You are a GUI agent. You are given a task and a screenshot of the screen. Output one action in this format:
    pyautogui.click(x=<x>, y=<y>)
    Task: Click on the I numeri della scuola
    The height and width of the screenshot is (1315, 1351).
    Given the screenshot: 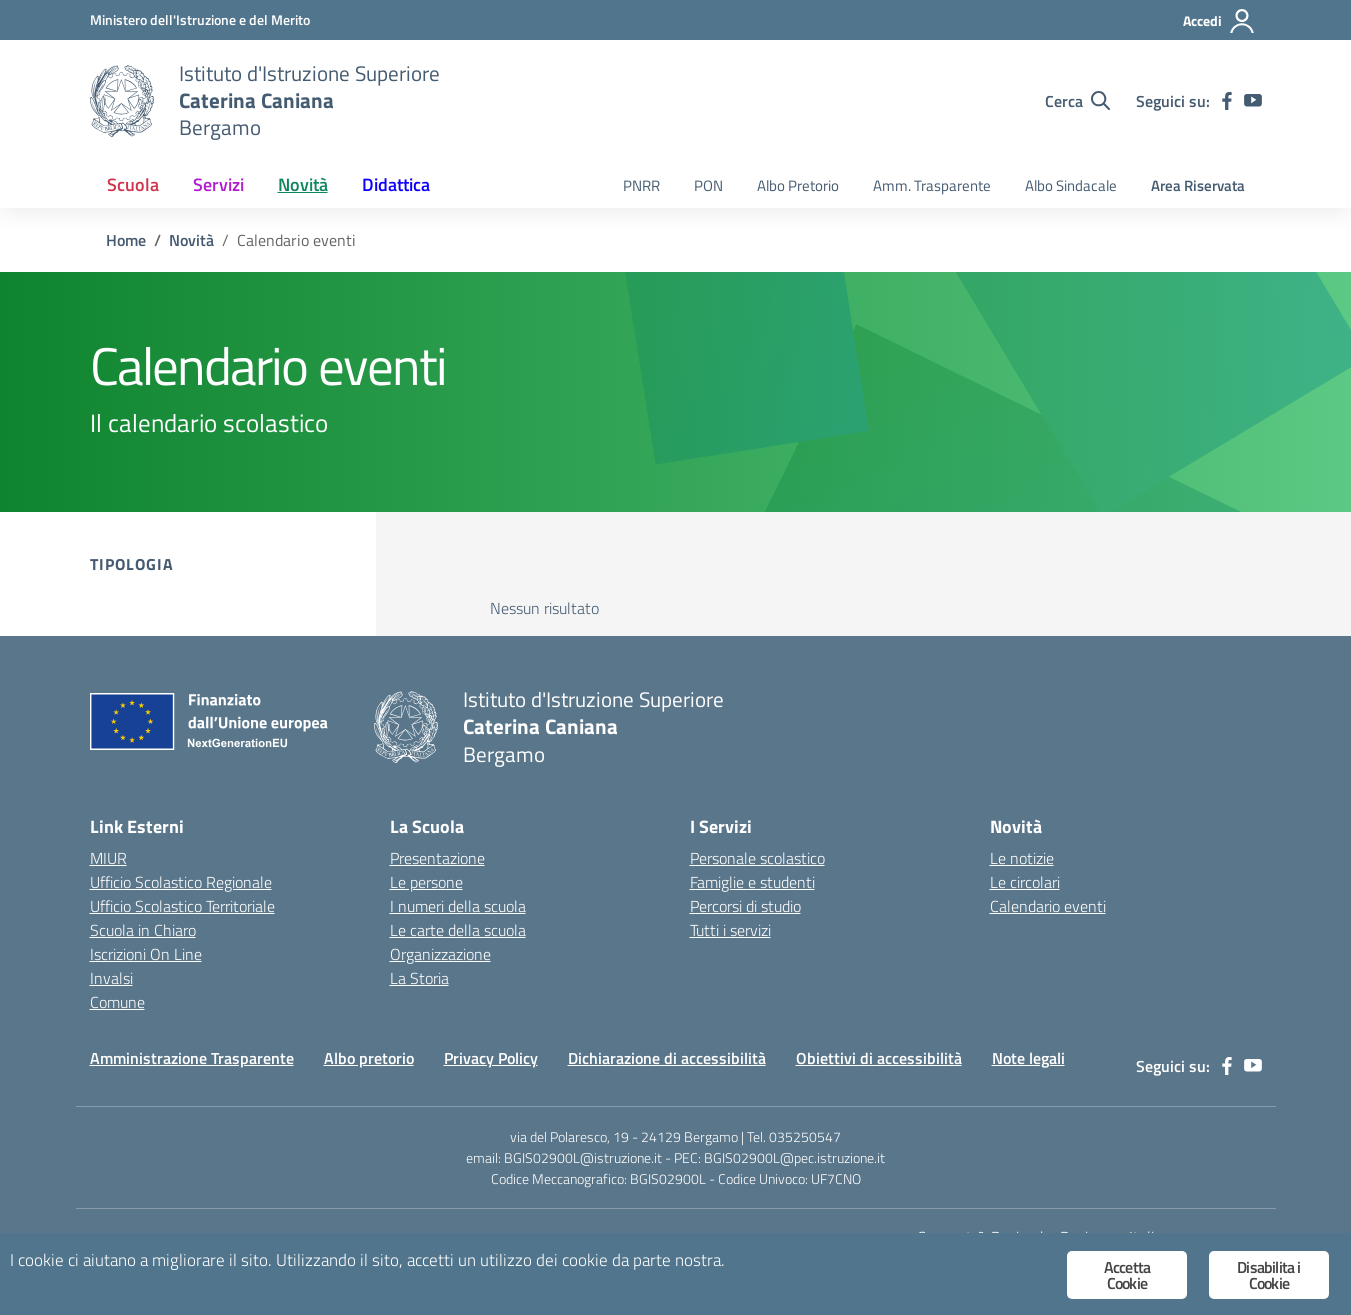 What is the action you would take?
    pyautogui.click(x=458, y=906)
    